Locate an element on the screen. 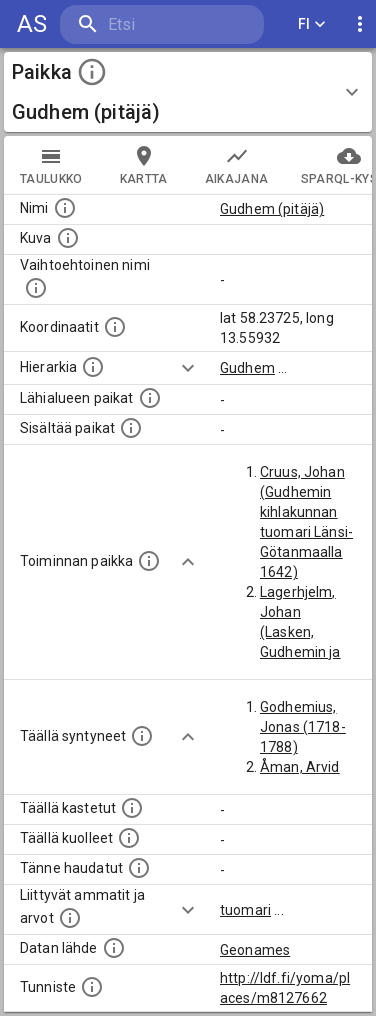 This screenshot has height=1016, width=376. Geonames is located at coordinates (255, 950).